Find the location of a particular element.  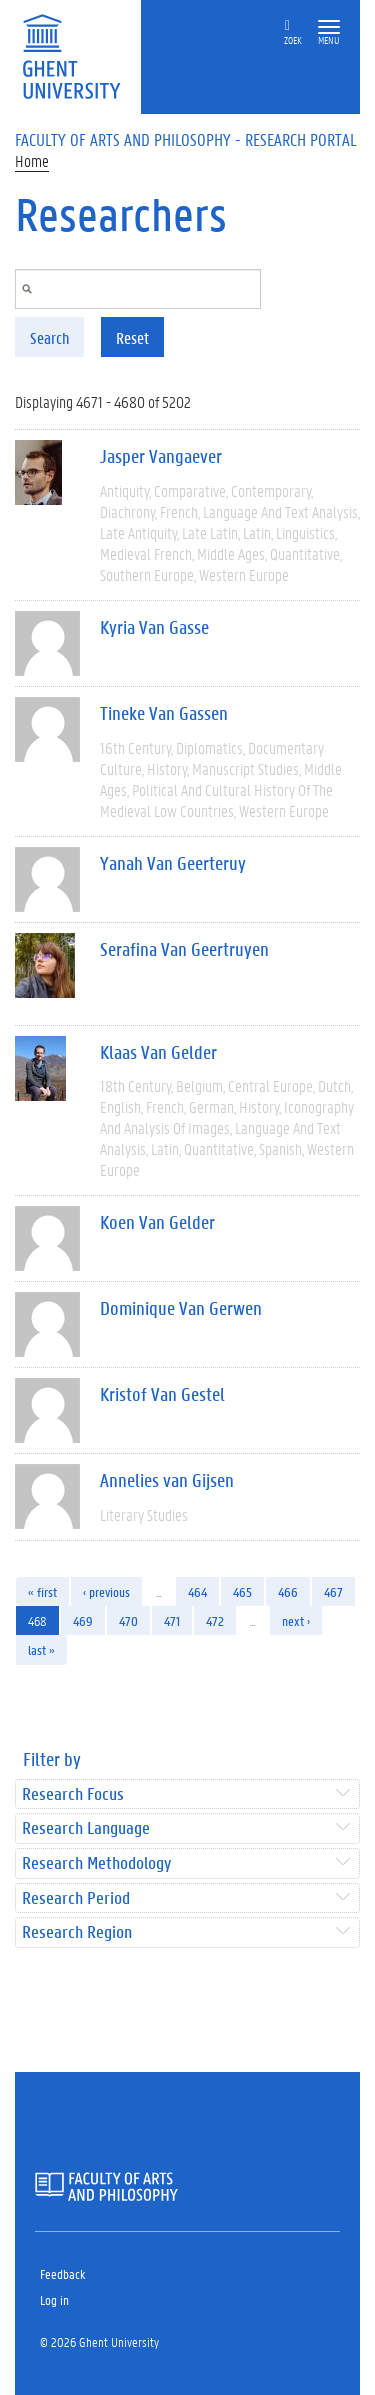

Tineke Van Gassen is located at coordinates (164, 713).